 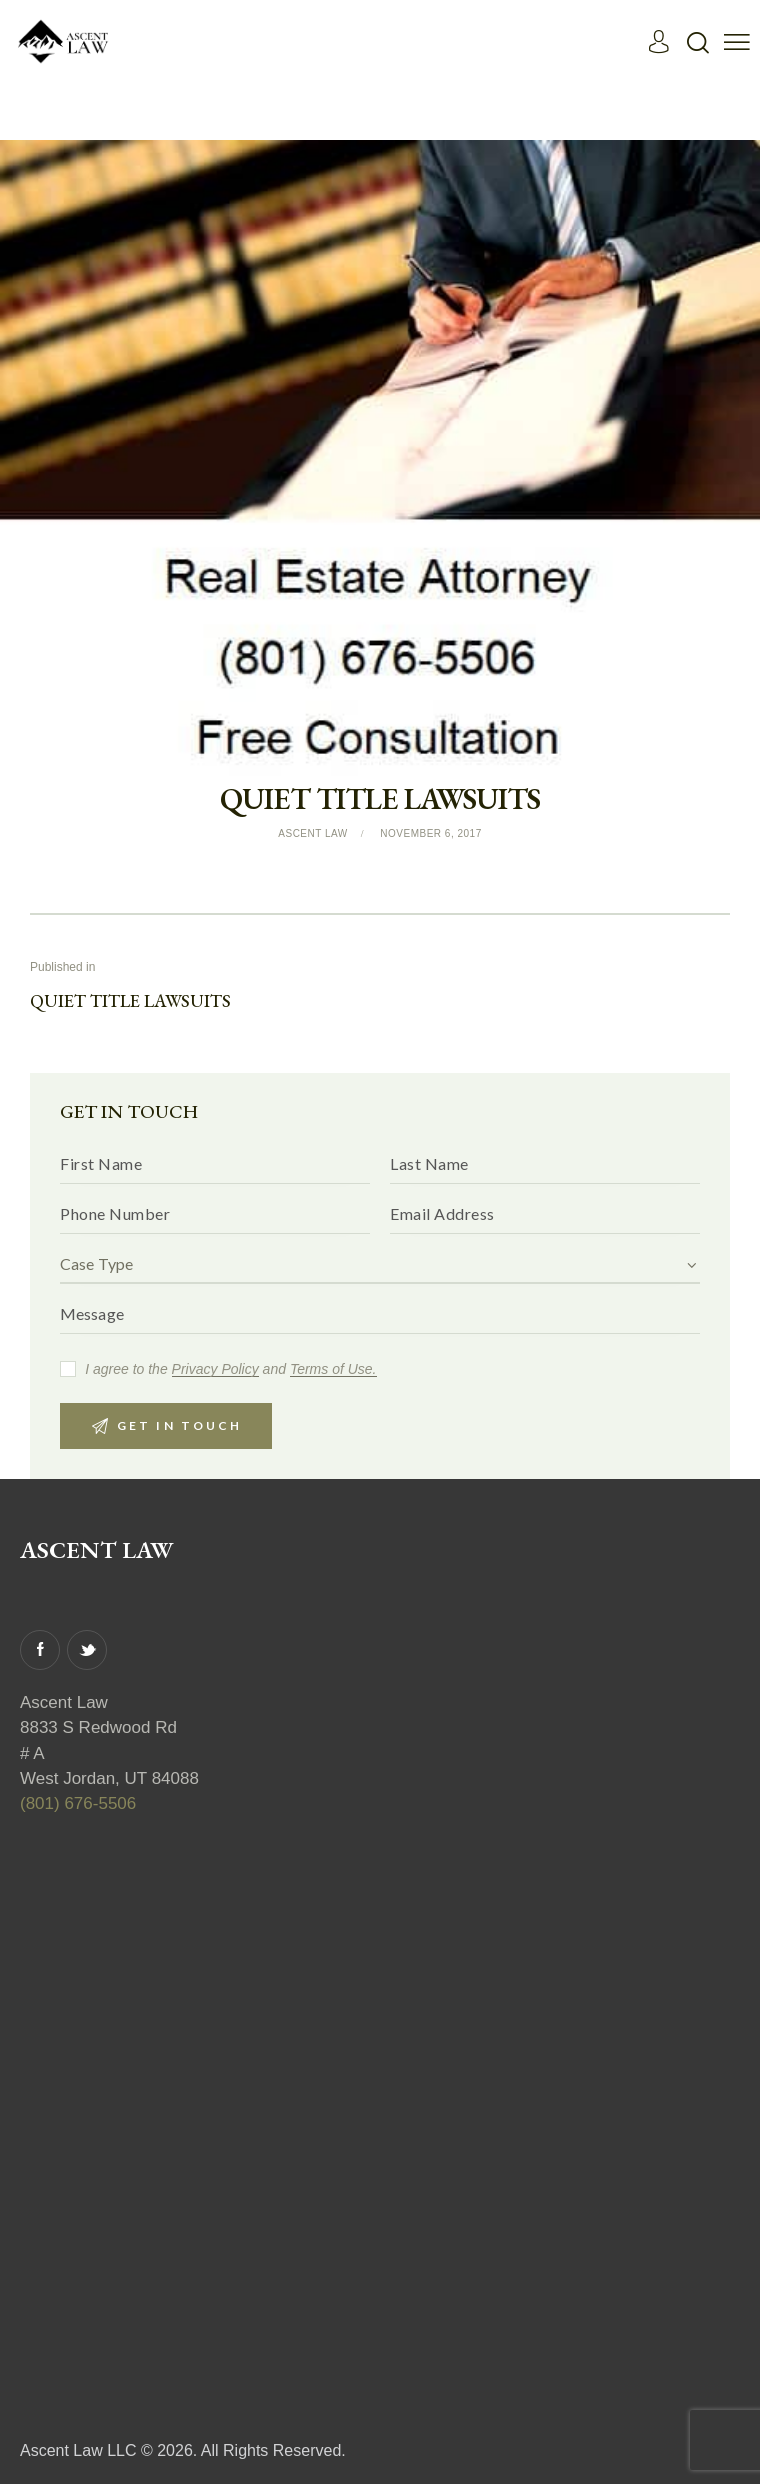 What do you see at coordinates (737, 41) in the screenshot?
I see `[button]` at bounding box center [737, 41].